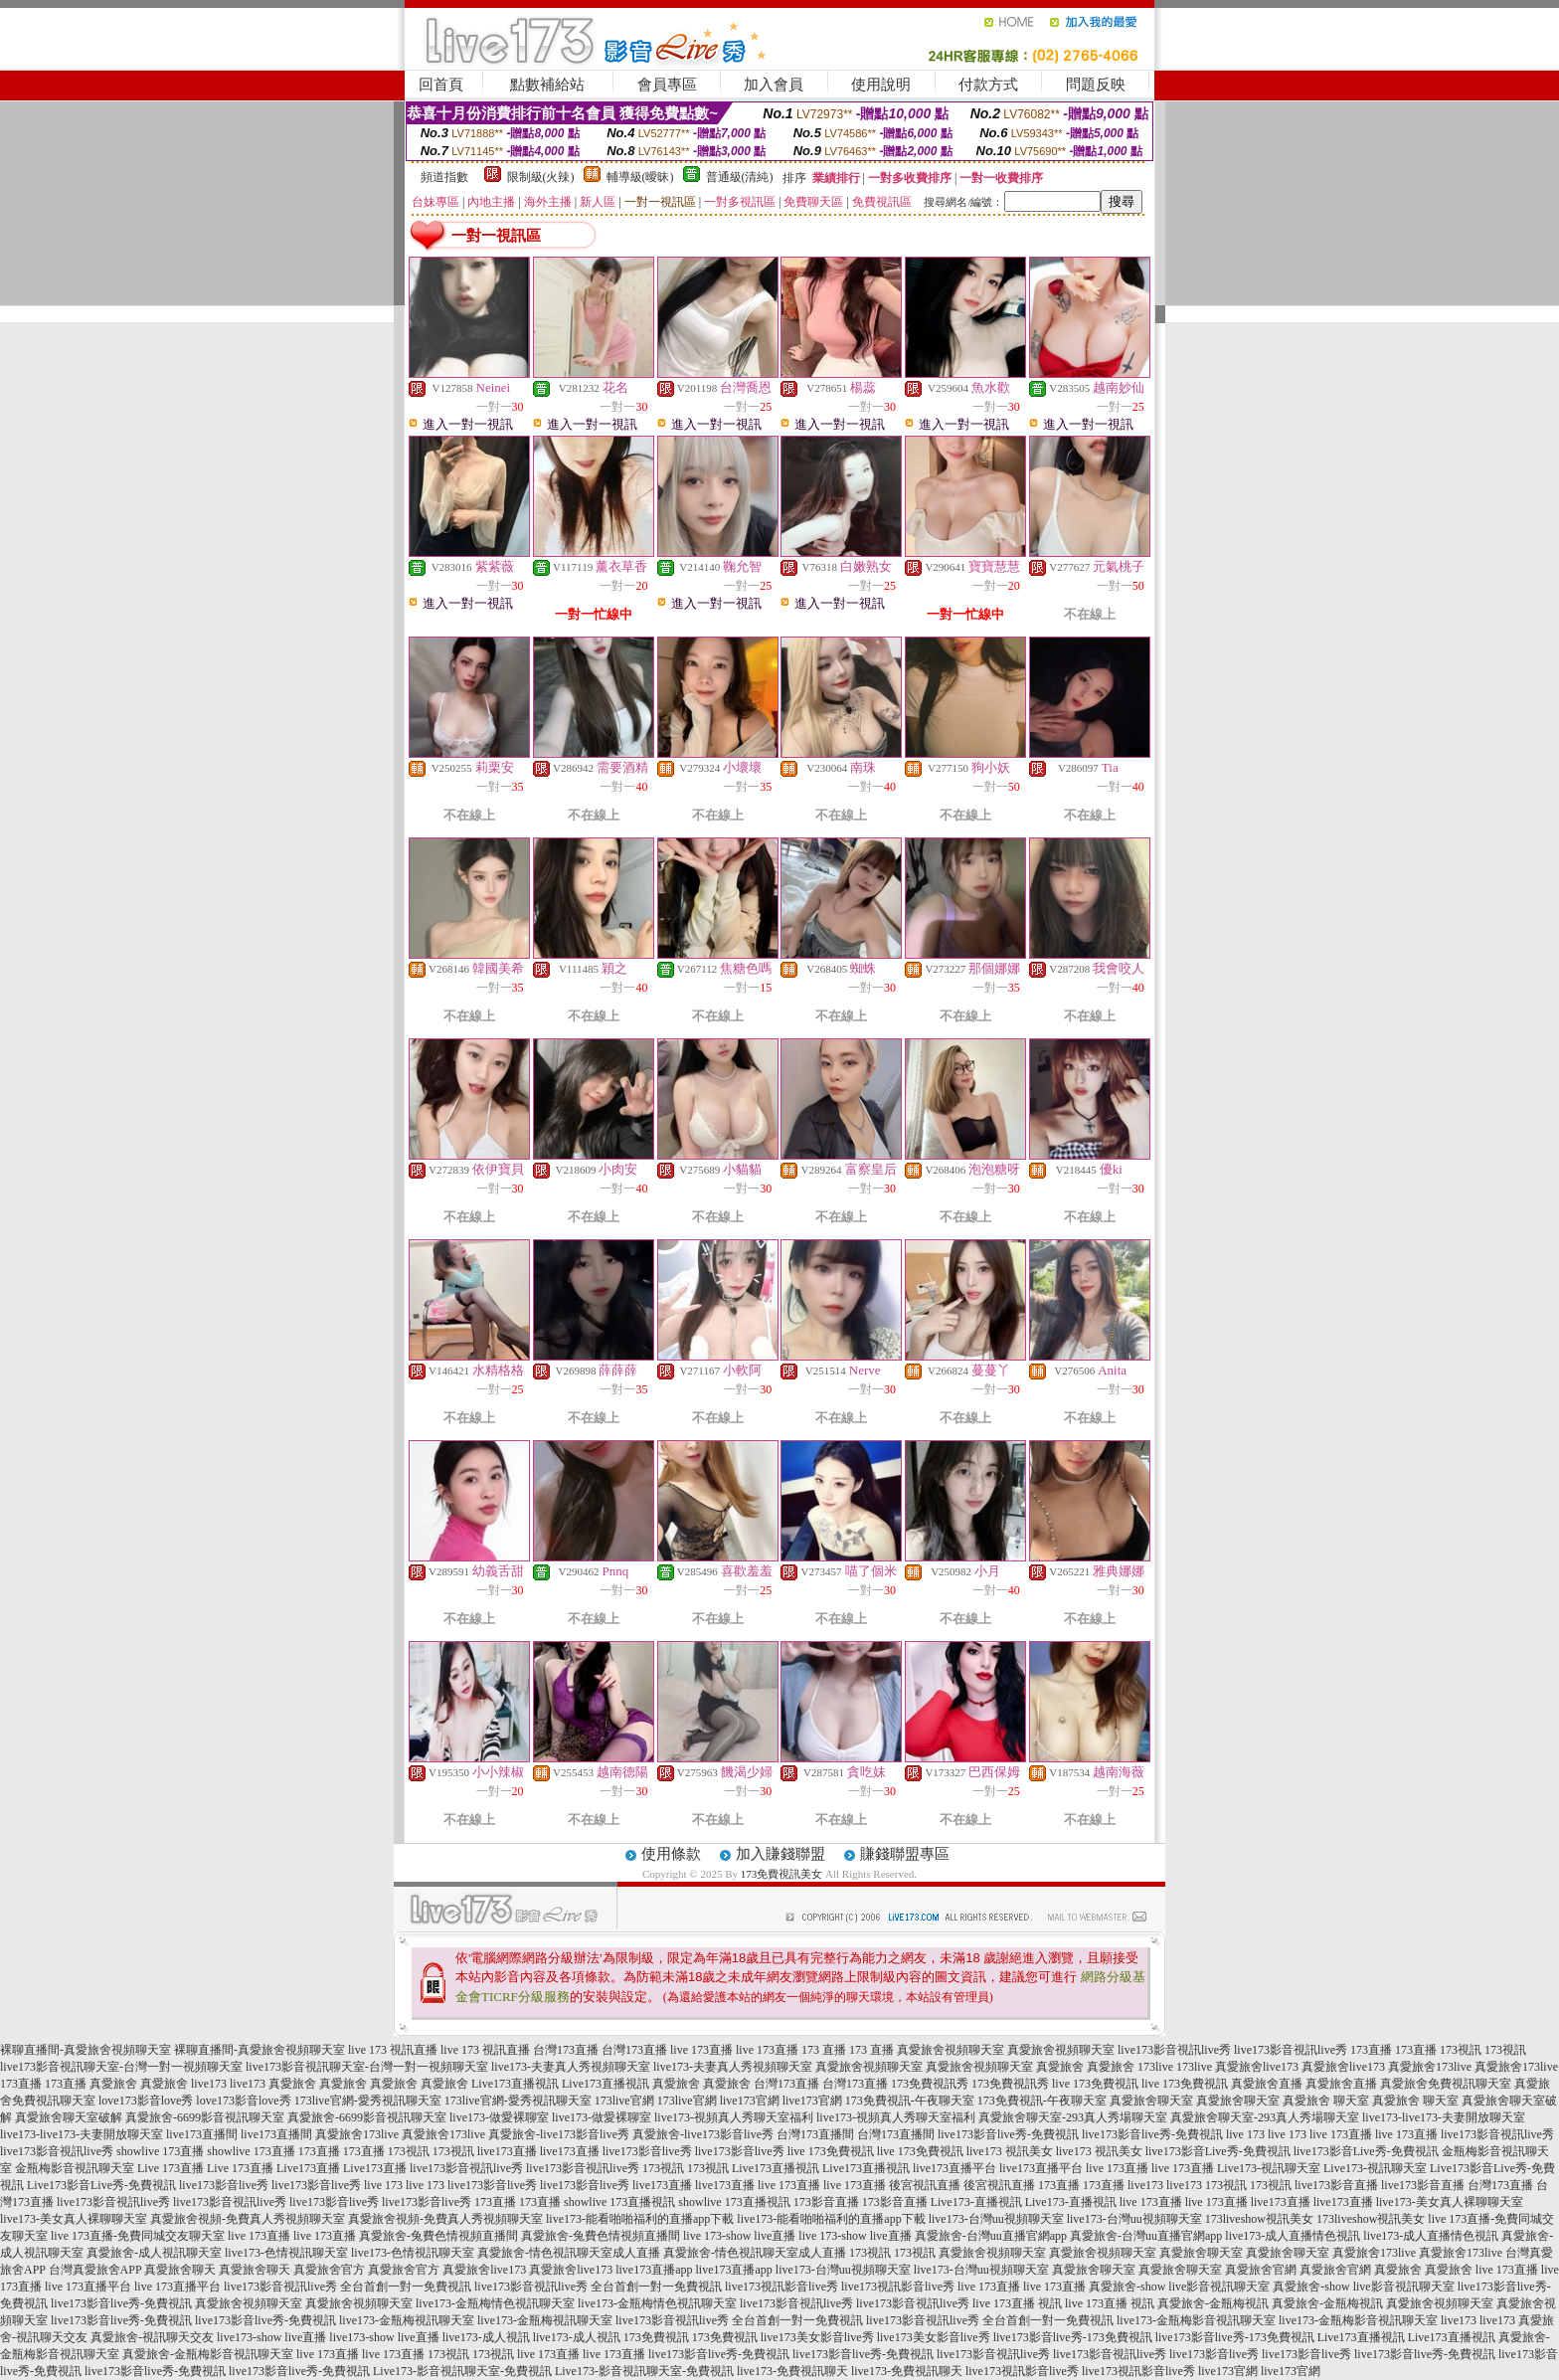  Describe the element at coordinates (1443, 2117) in the screenshot. I see `live173-live173-夫妻開放聊天室` at that location.